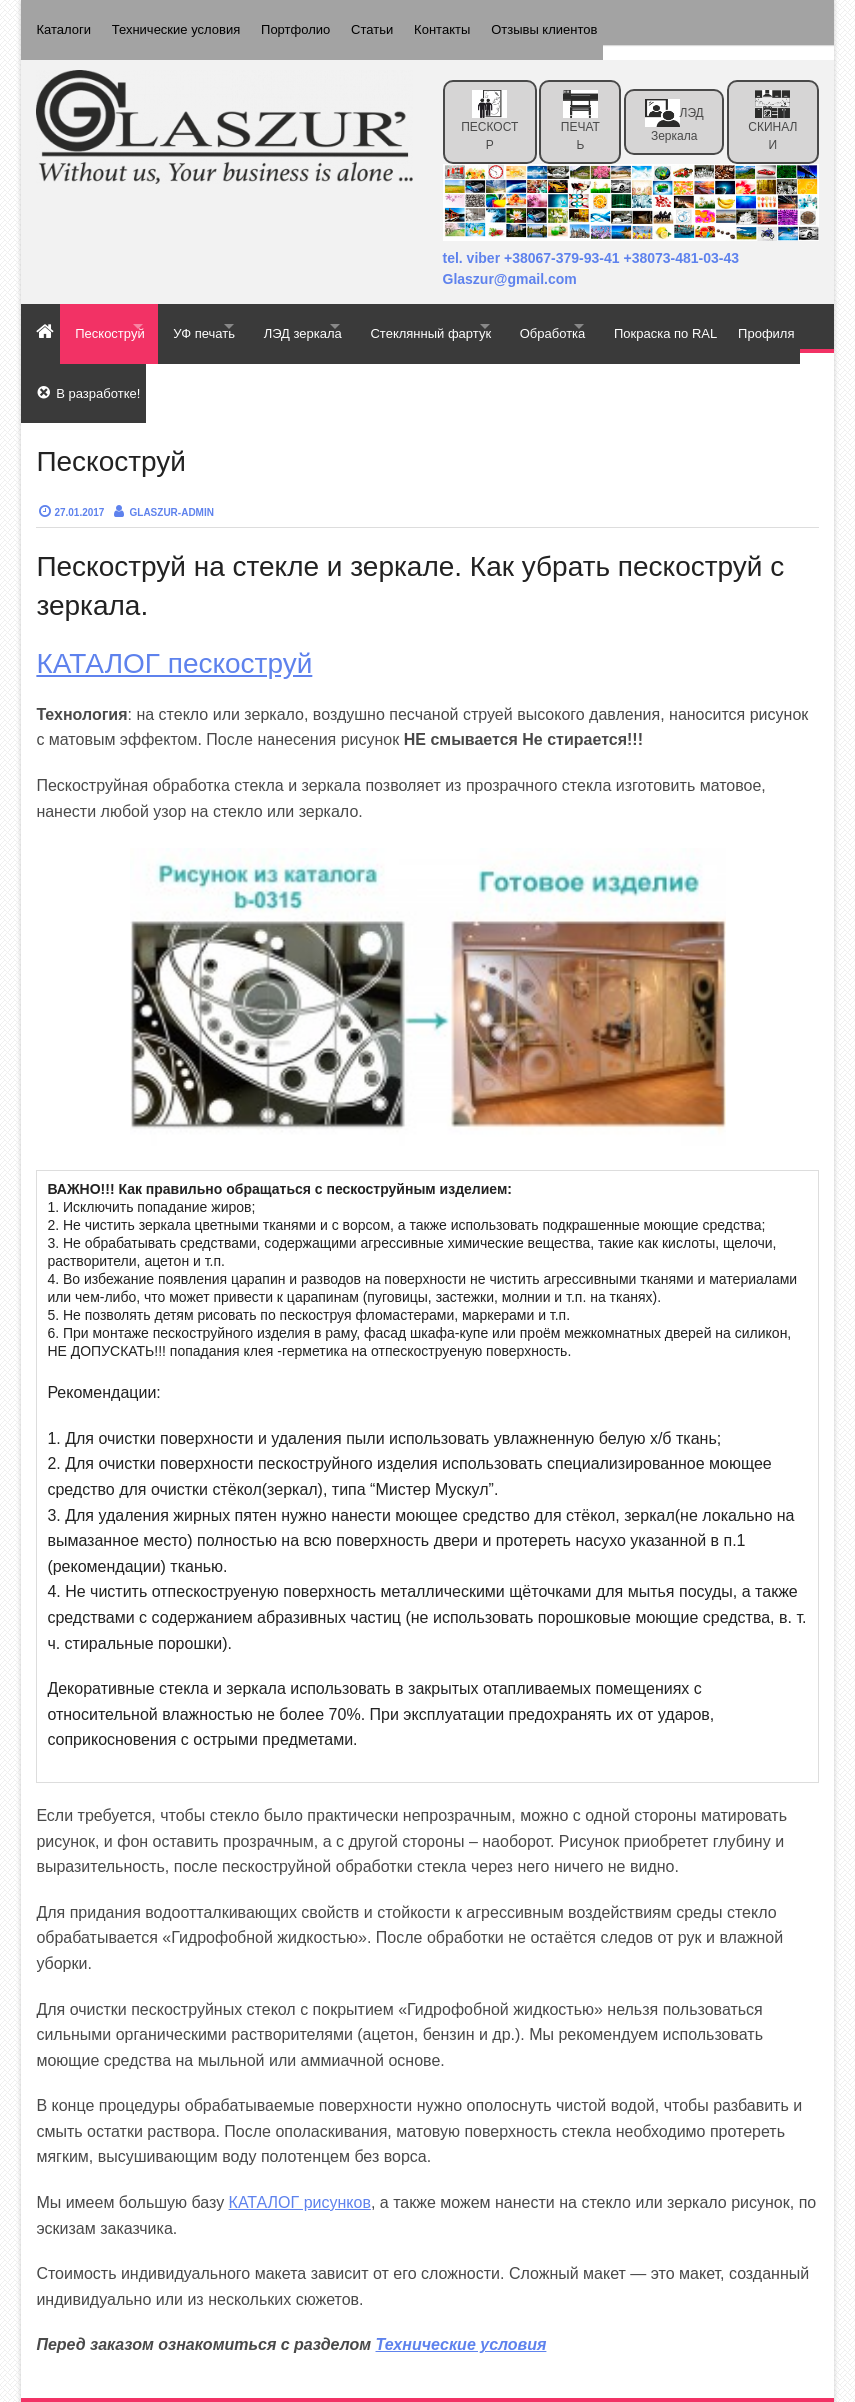  What do you see at coordinates (63, 22) in the screenshot?
I see `Каталоги` at bounding box center [63, 22].